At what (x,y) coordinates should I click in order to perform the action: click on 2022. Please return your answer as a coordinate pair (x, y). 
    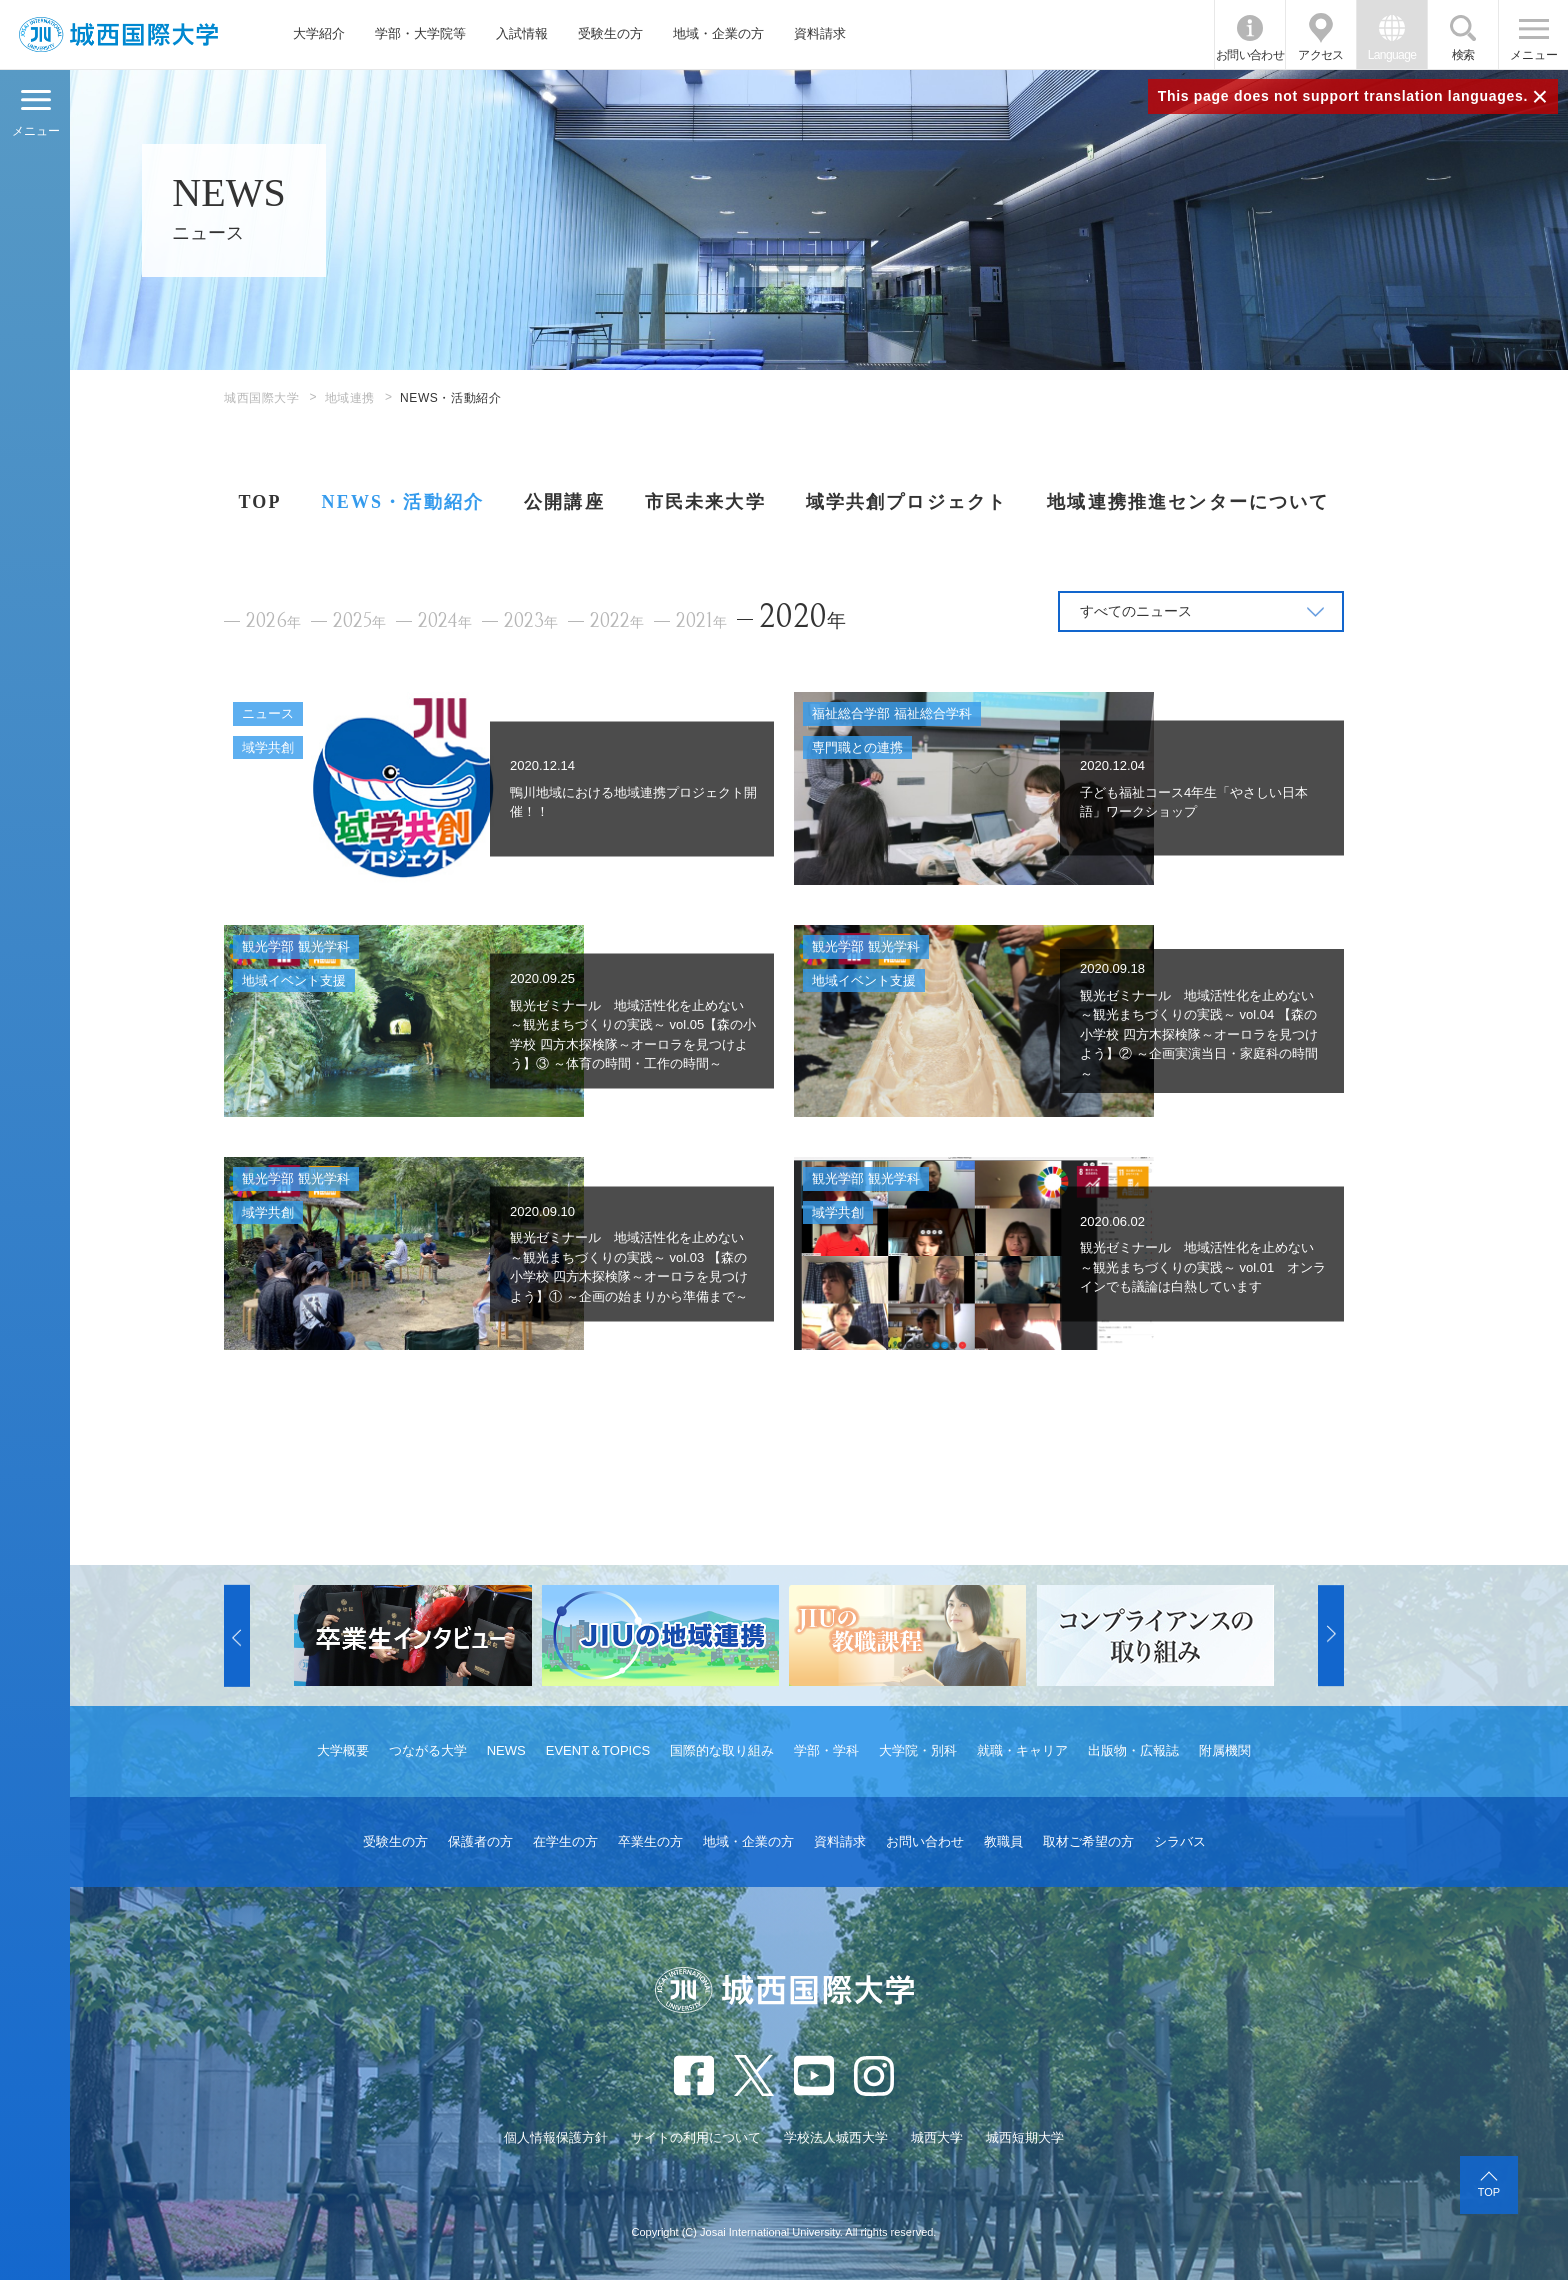
    Looking at the image, I should click on (617, 621).